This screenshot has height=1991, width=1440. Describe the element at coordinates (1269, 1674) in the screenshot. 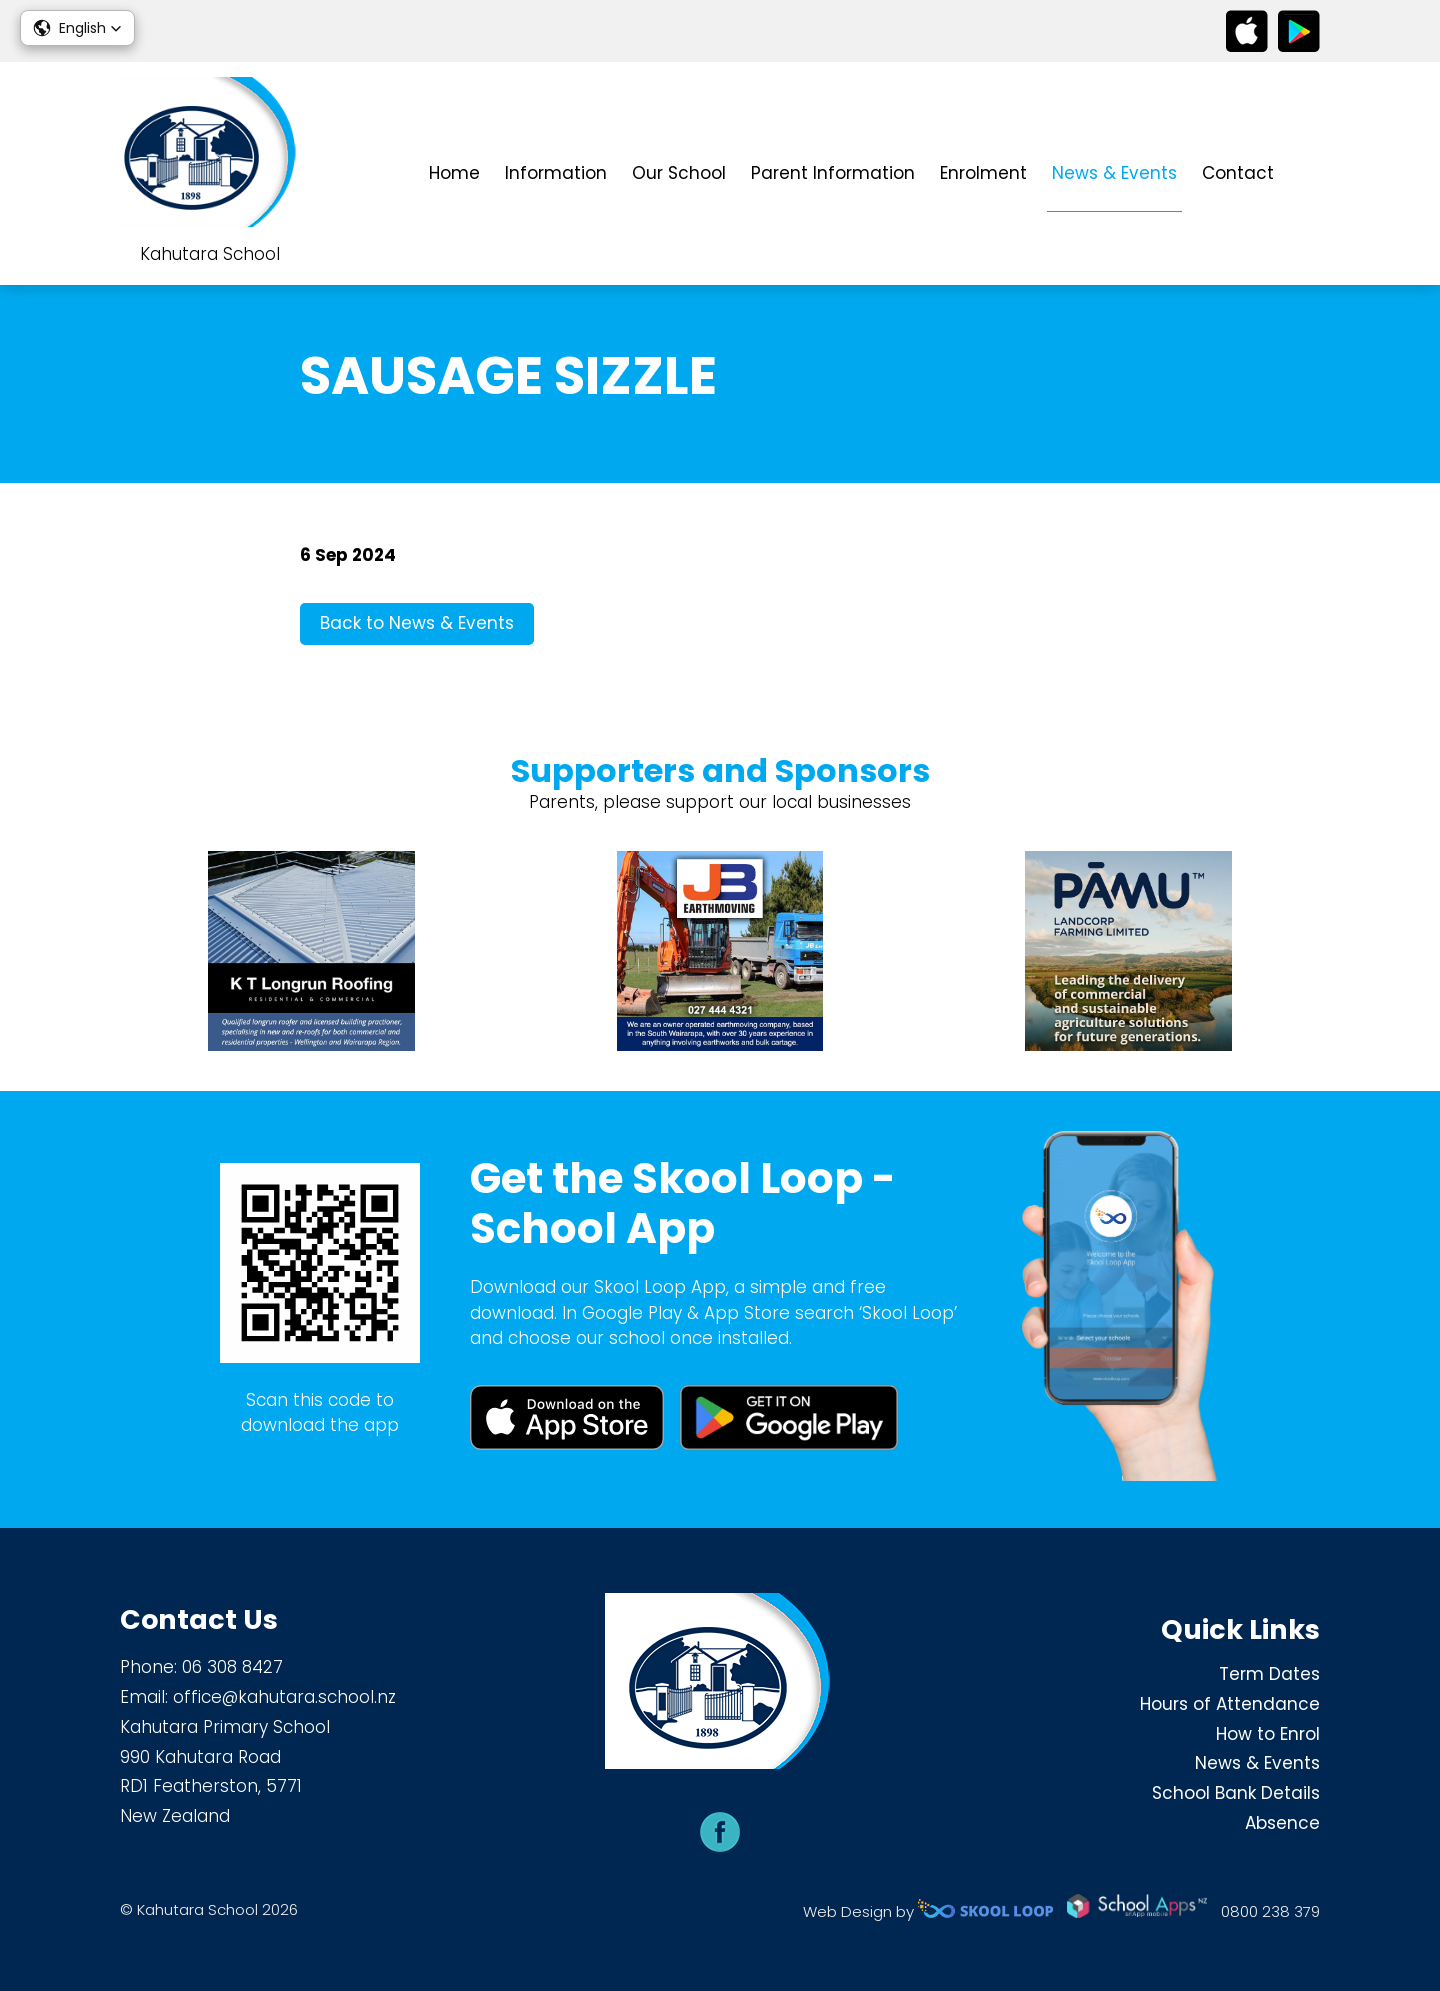

I see `Term Dates` at that location.